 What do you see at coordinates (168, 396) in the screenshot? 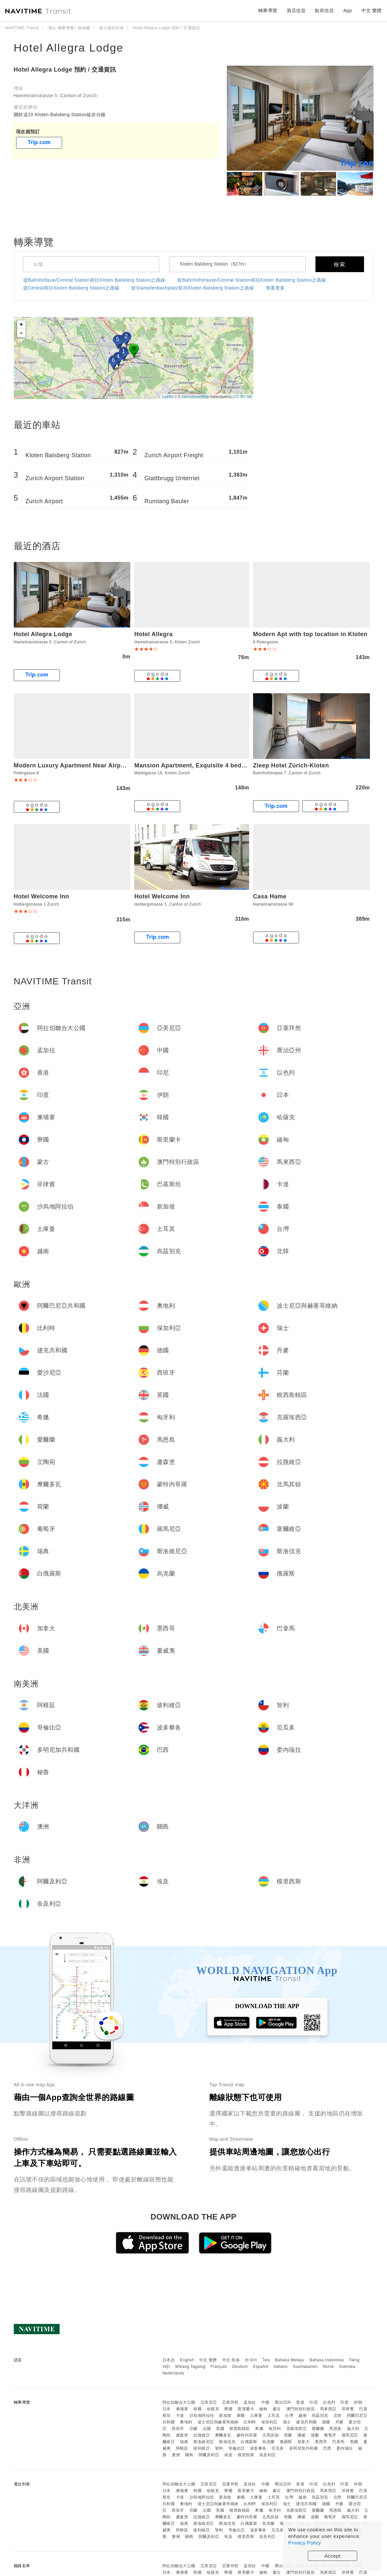
I see `Leaflet` at bounding box center [168, 396].